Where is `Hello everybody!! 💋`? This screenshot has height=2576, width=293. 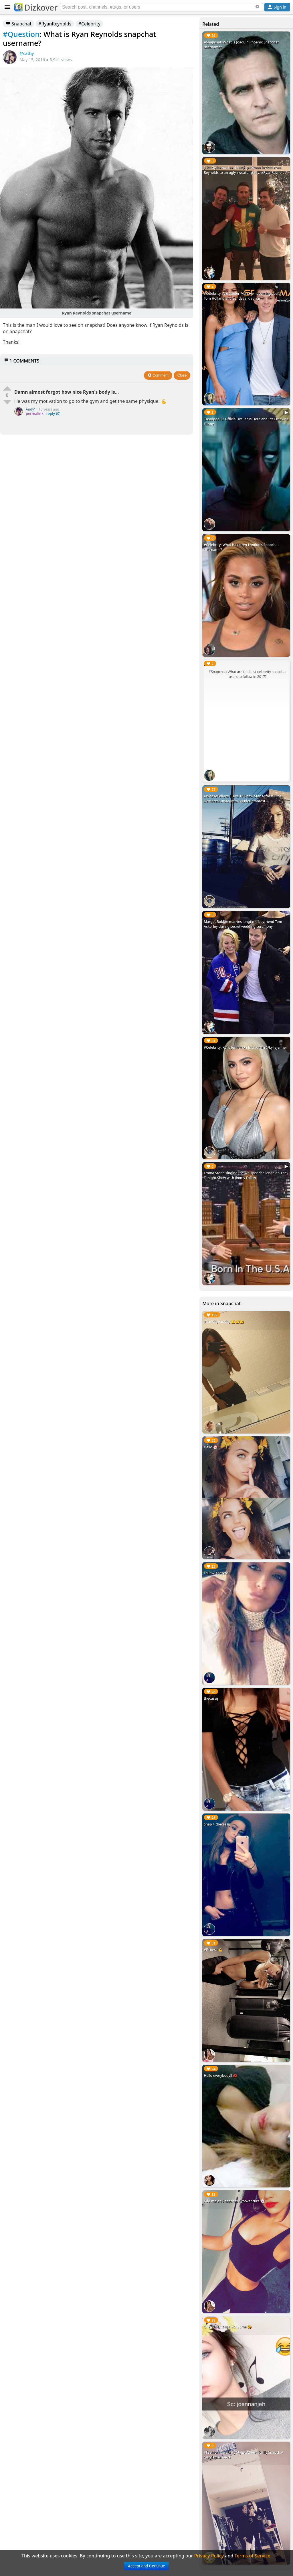
Hello everybody!! 💋 is located at coordinates (220, 2075).